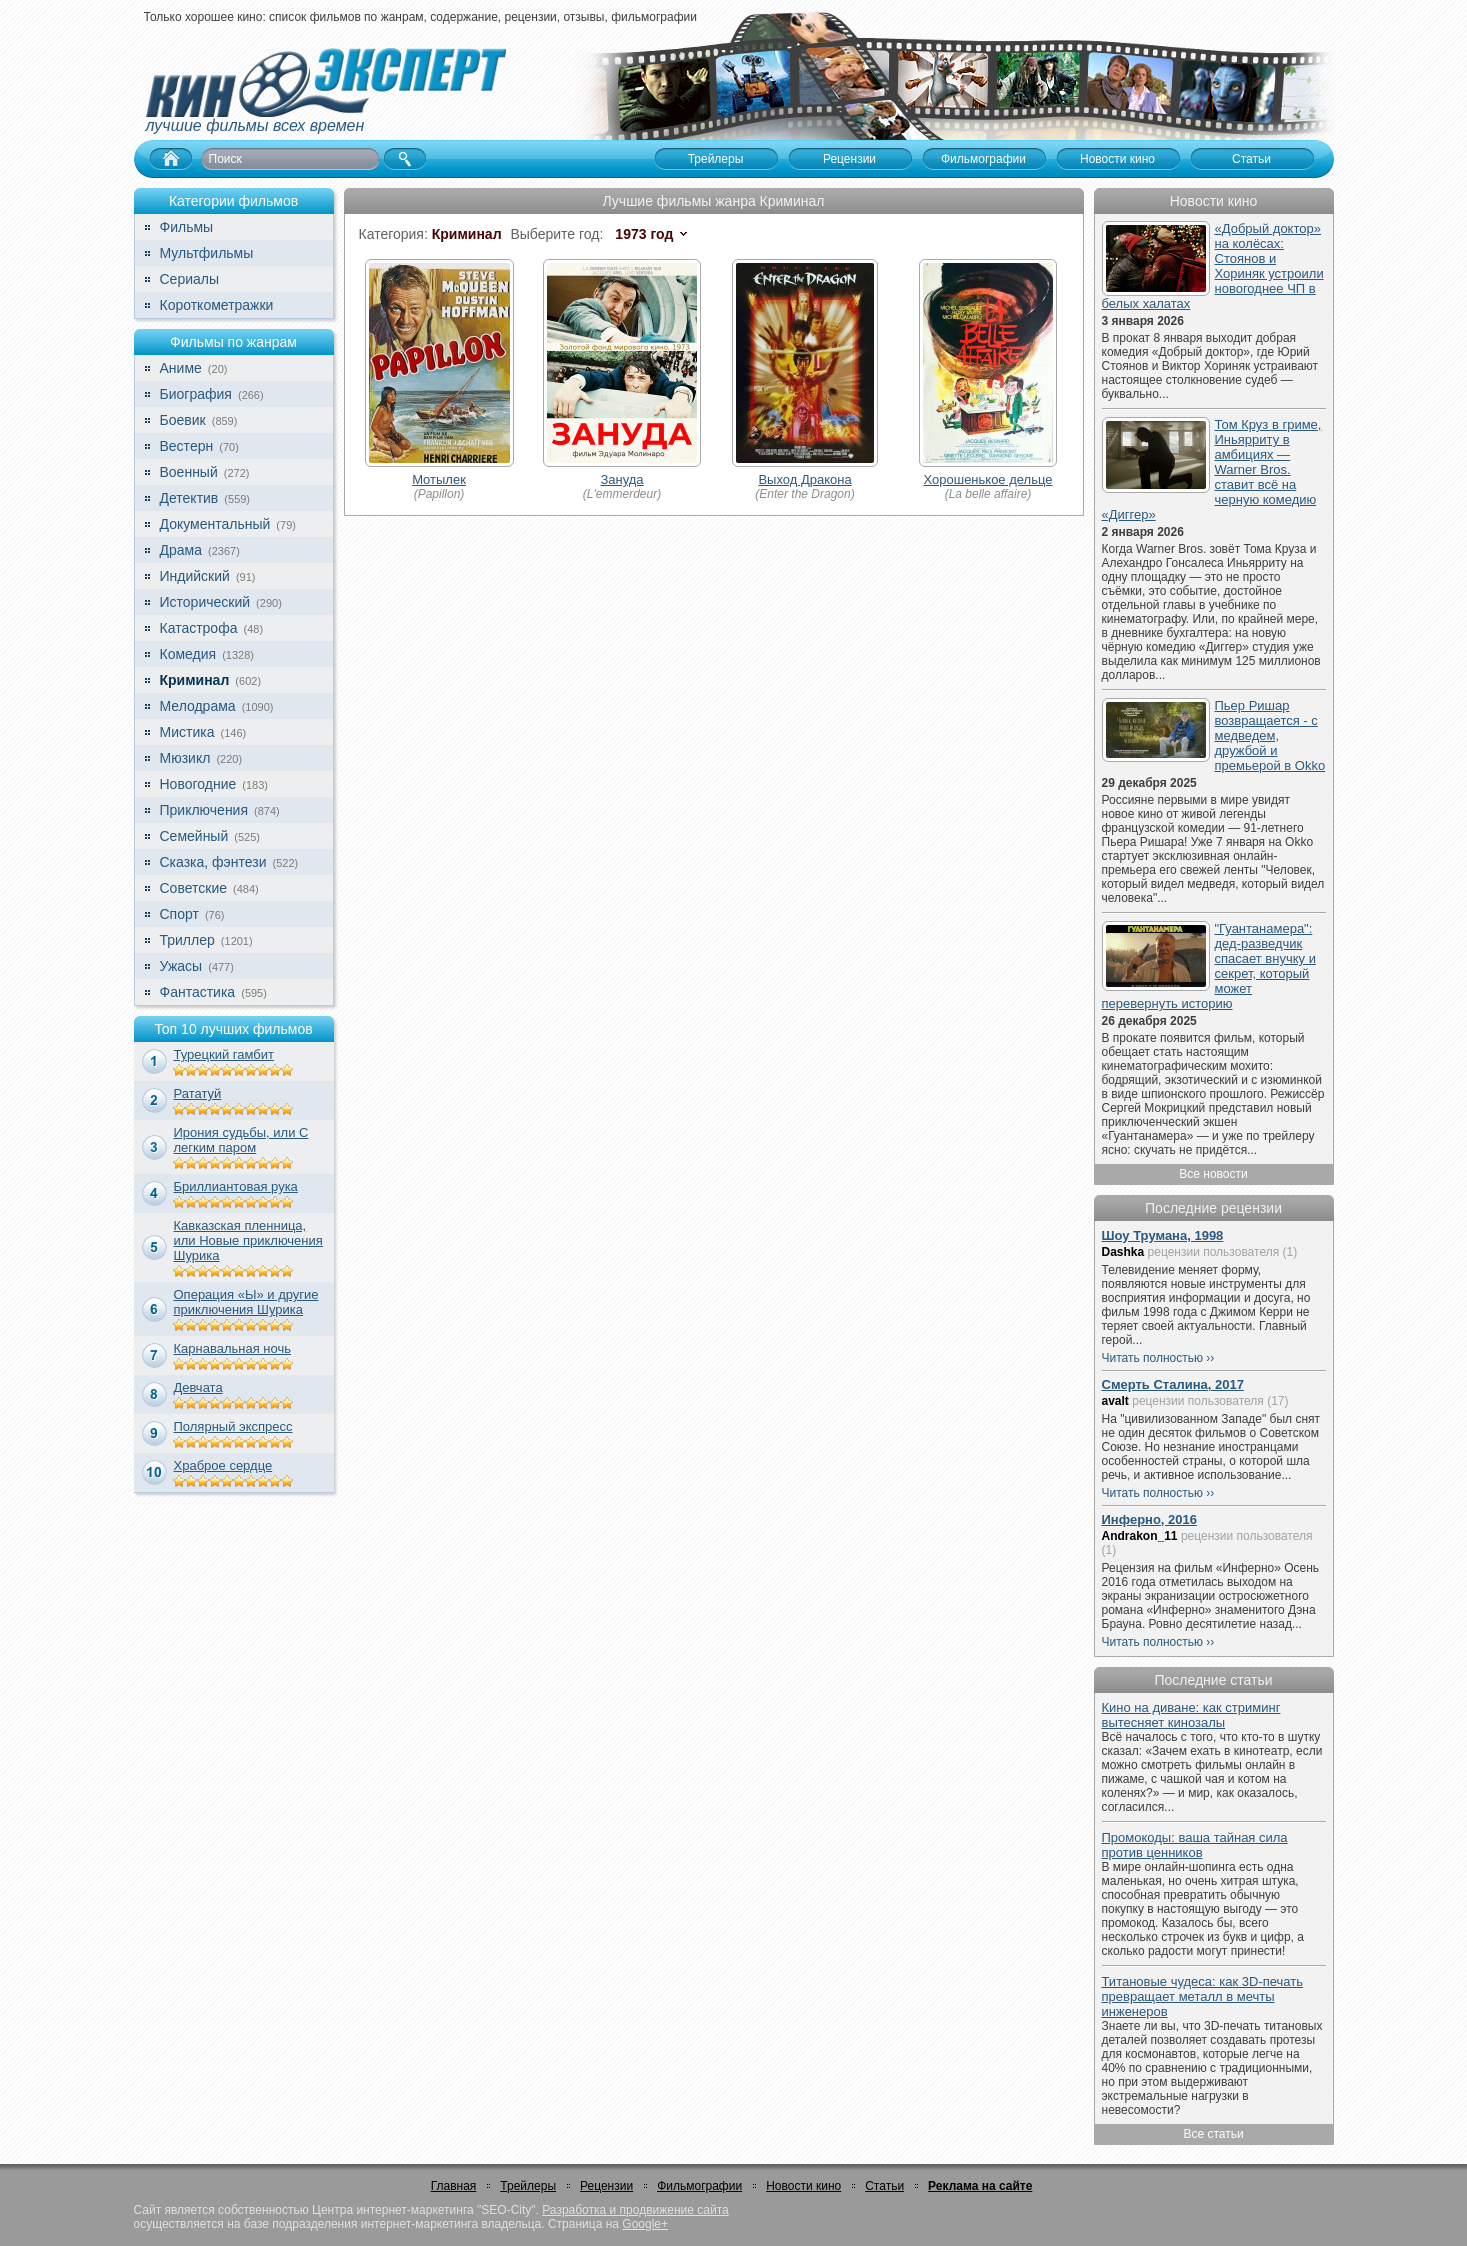 The height and width of the screenshot is (2246, 1467). What do you see at coordinates (190, 279) in the screenshot?
I see `Сериалы` at bounding box center [190, 279].